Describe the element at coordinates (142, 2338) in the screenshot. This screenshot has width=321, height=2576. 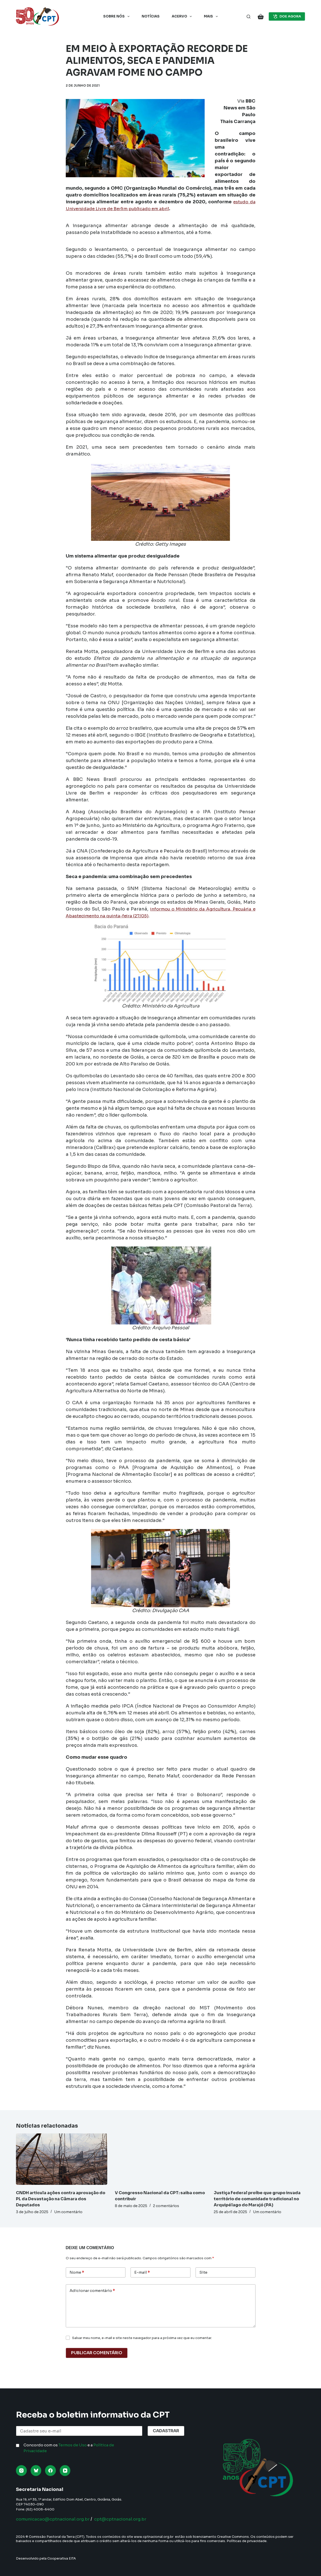
I see `Salvar meu nome, e-mail e site neste navegador para a próxima vez que eu comentar.` at that location.